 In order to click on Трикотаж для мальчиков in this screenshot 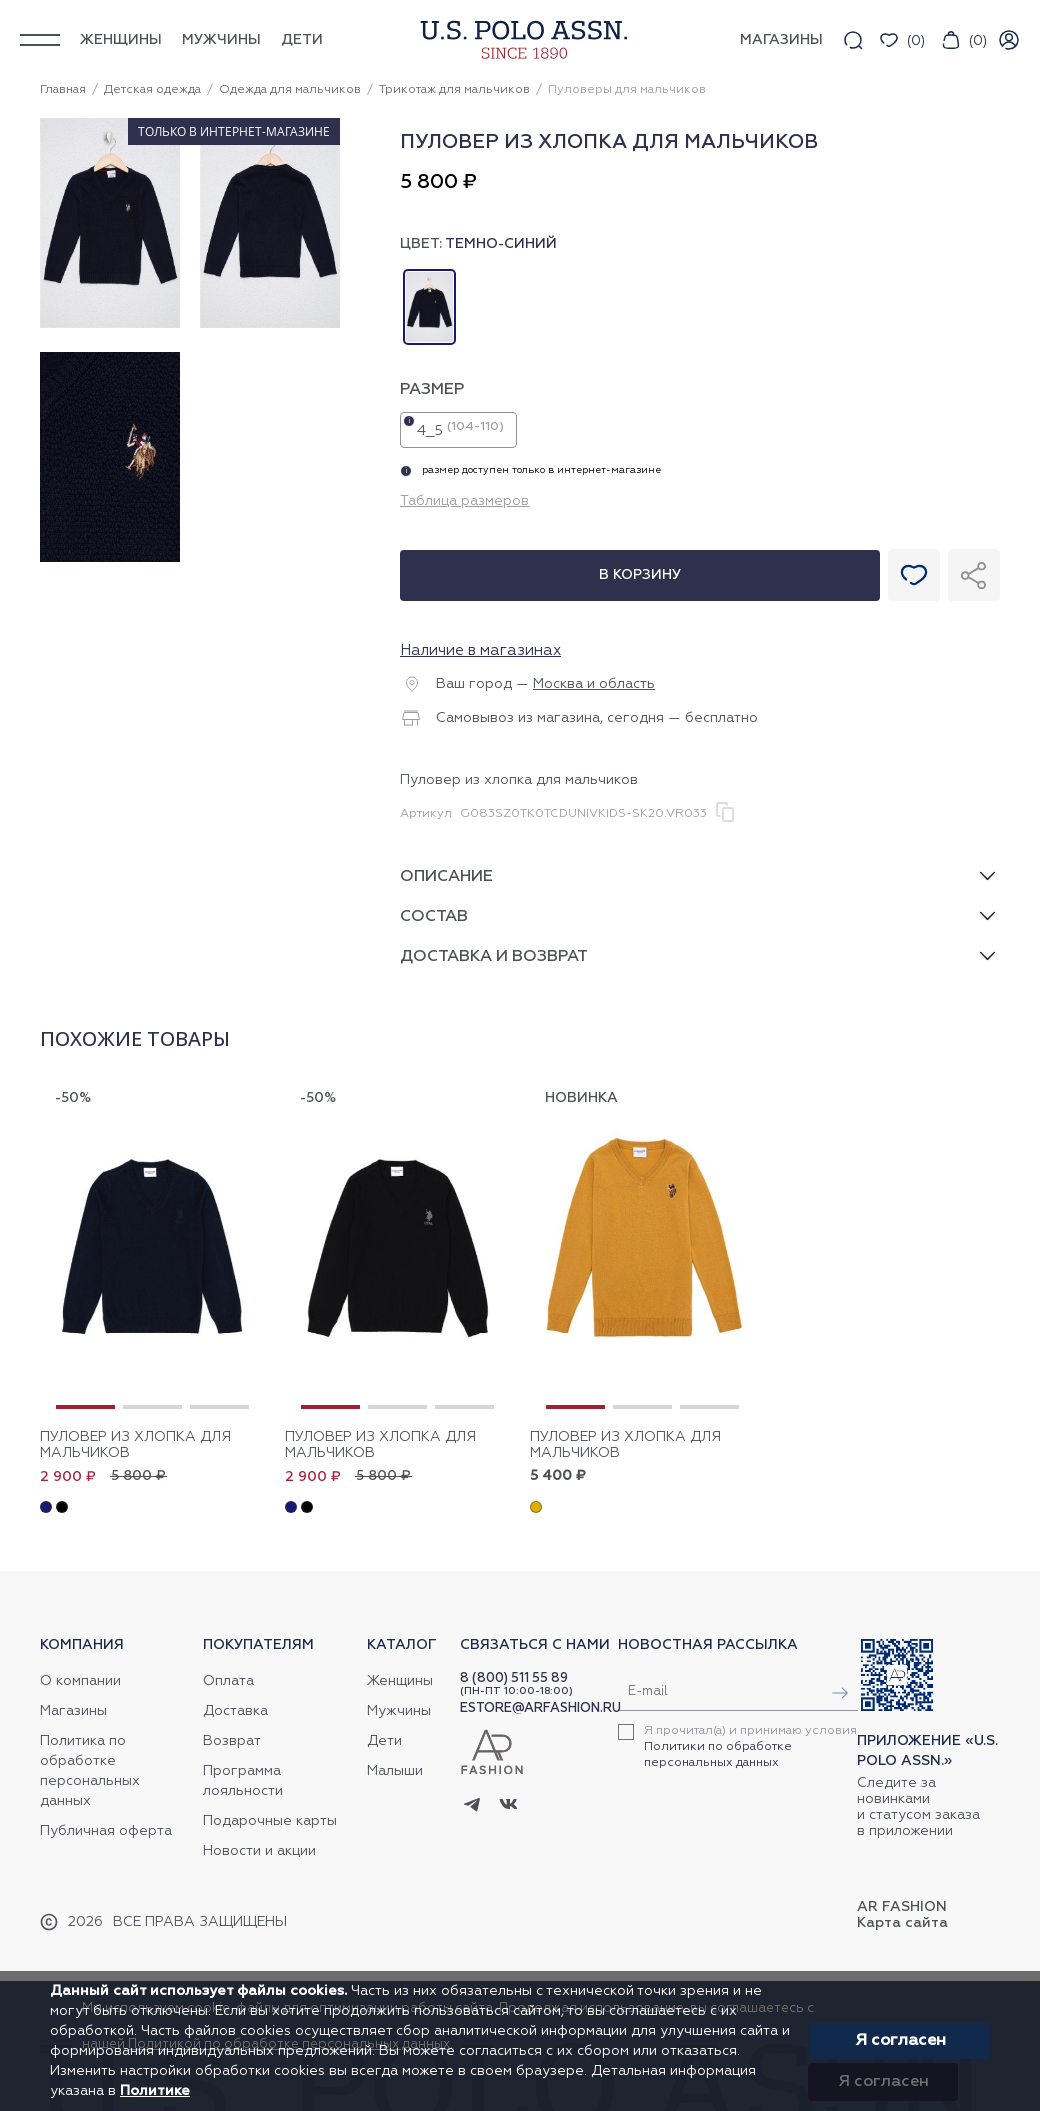, I will do `click(454, 90)`.